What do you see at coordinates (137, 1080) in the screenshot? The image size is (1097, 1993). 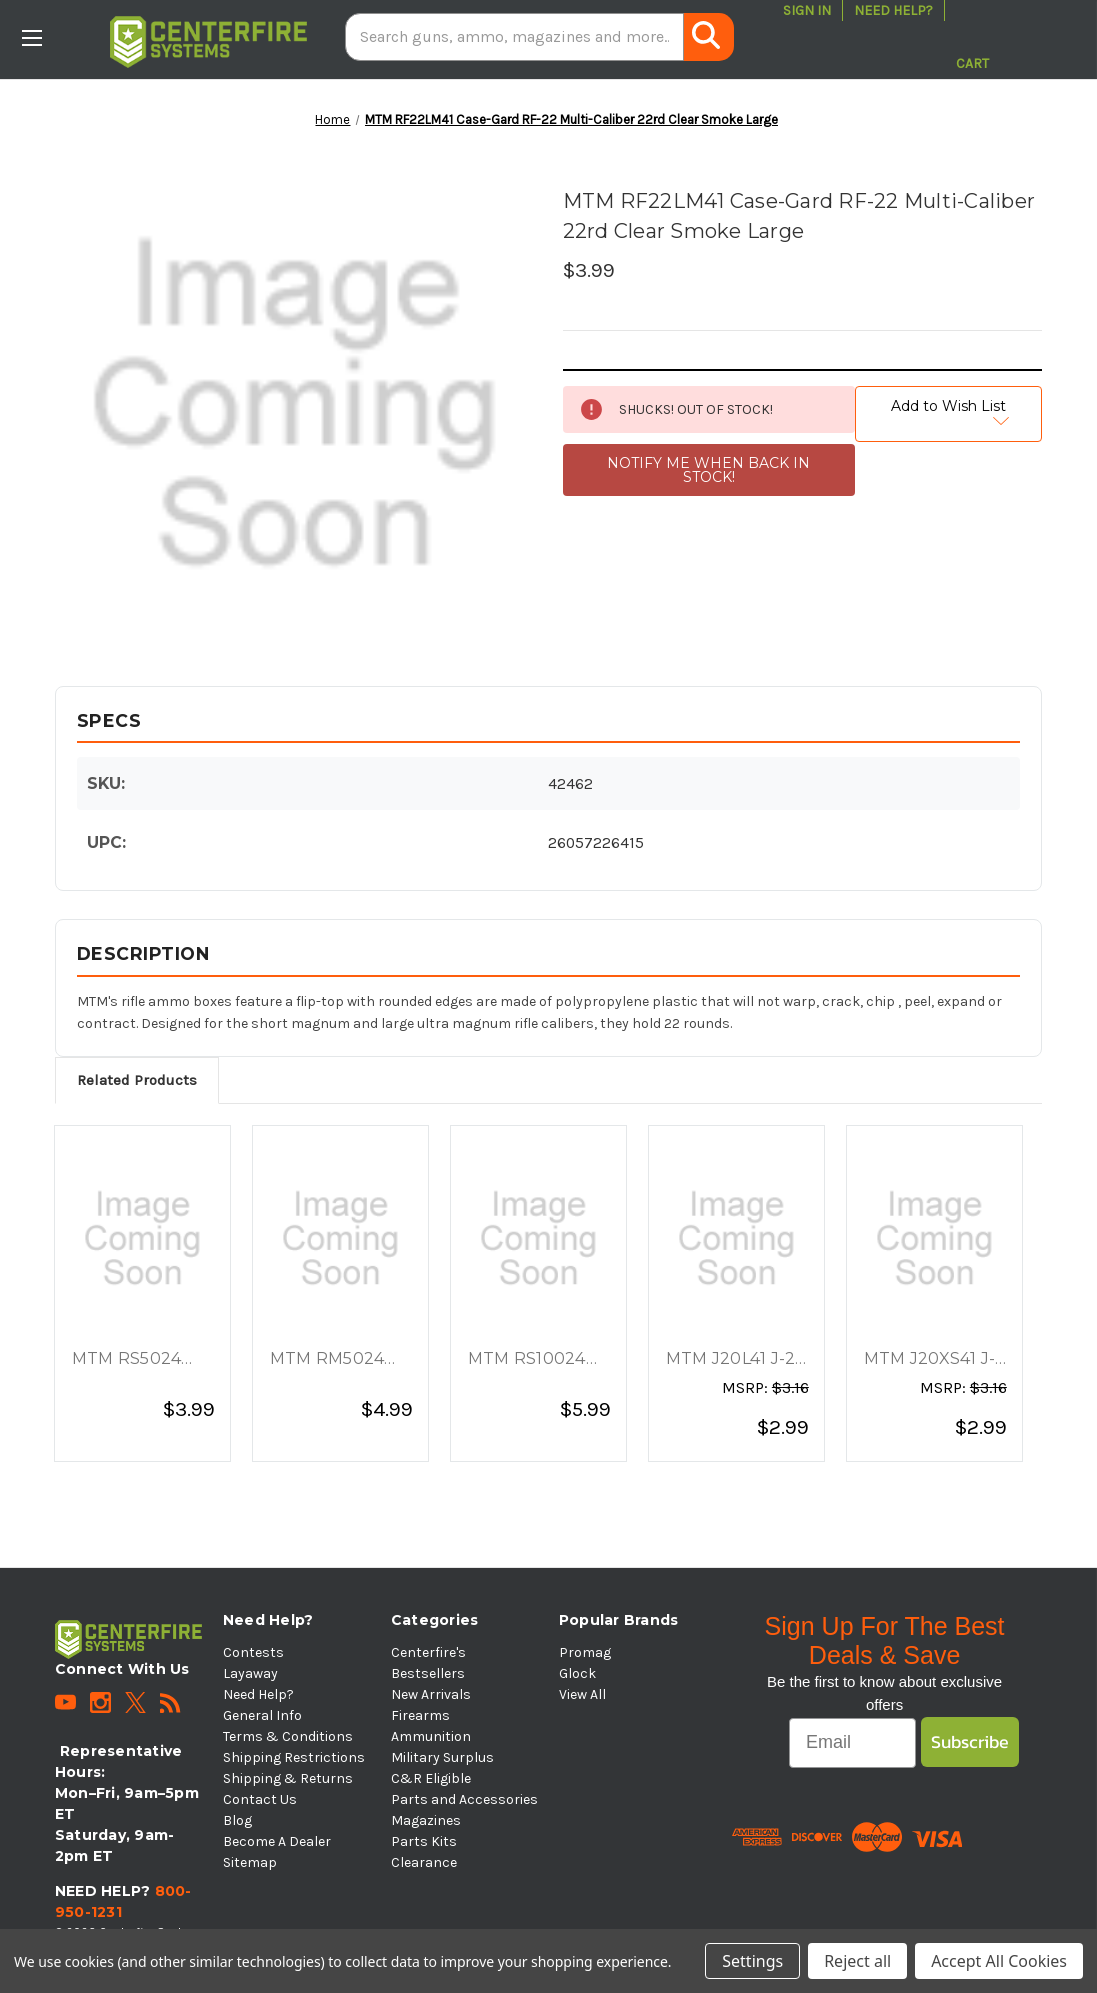 I see `Related Products [tab]` at bounding box center [137, 1080].